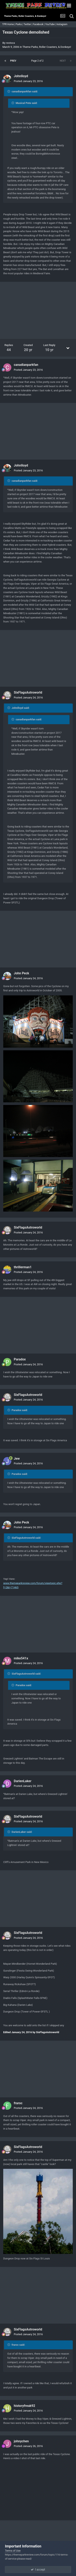 The width and height of the screenshot is (76, 2576). I want to click on johnychen, so click(21, 2441).